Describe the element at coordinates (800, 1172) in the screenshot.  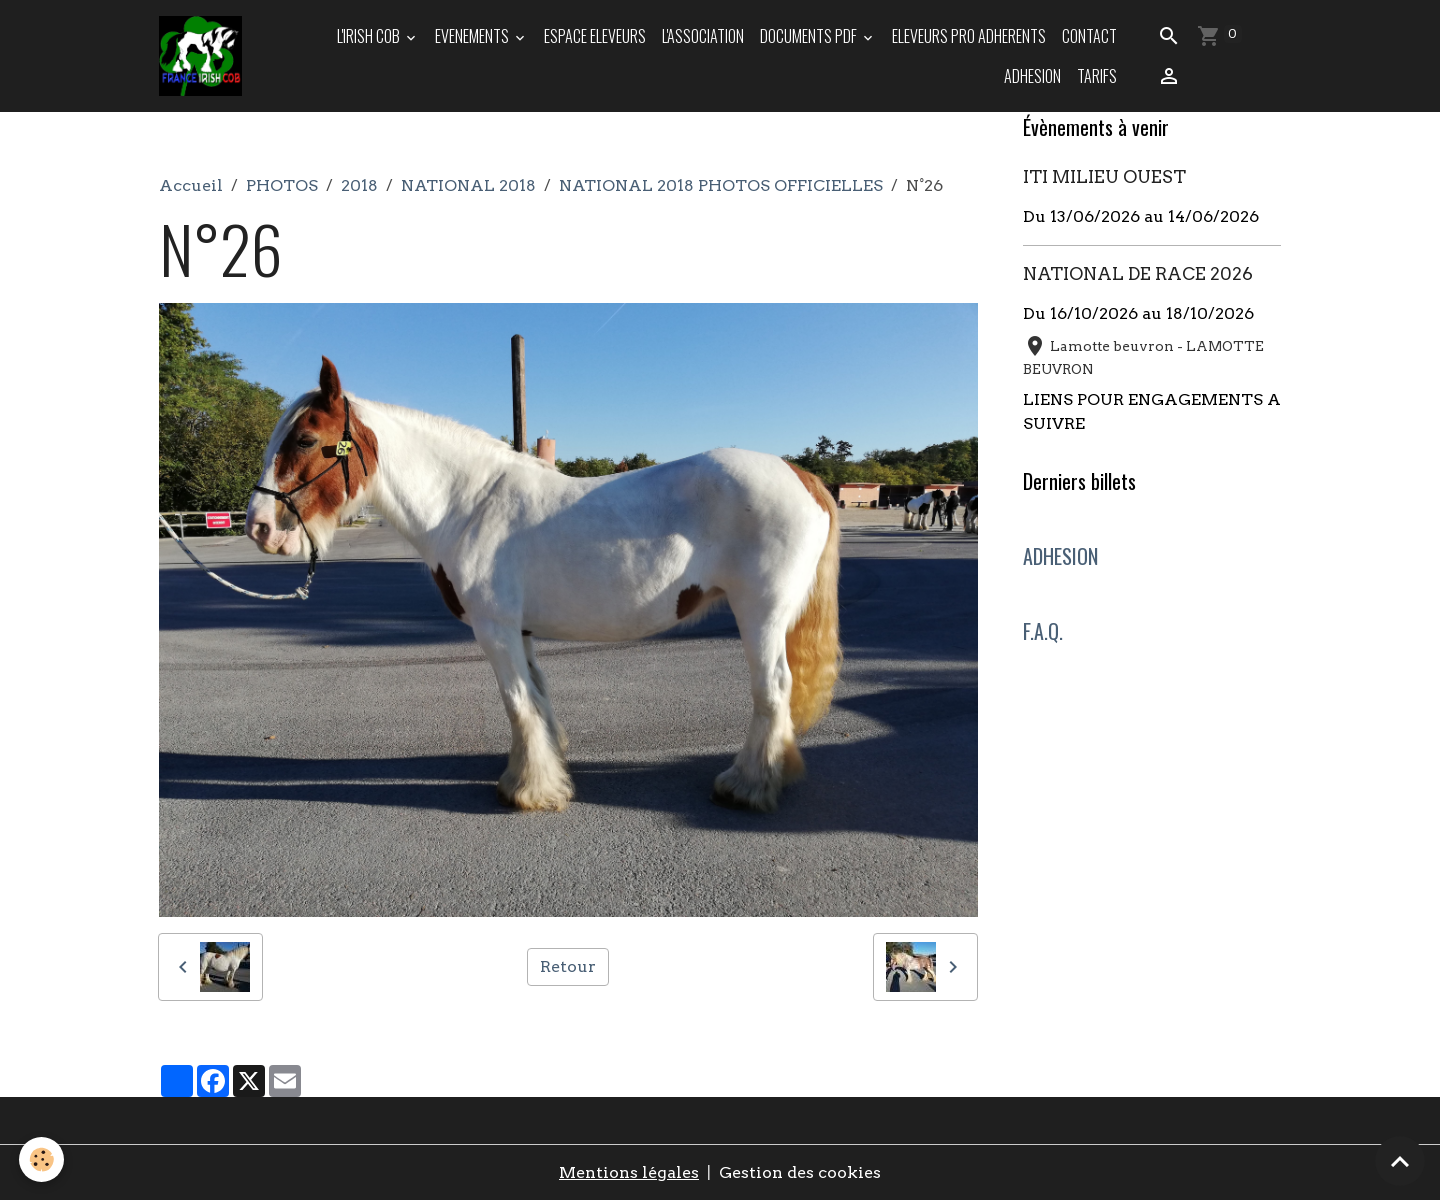
I see `Gestion des cookies` at that location.